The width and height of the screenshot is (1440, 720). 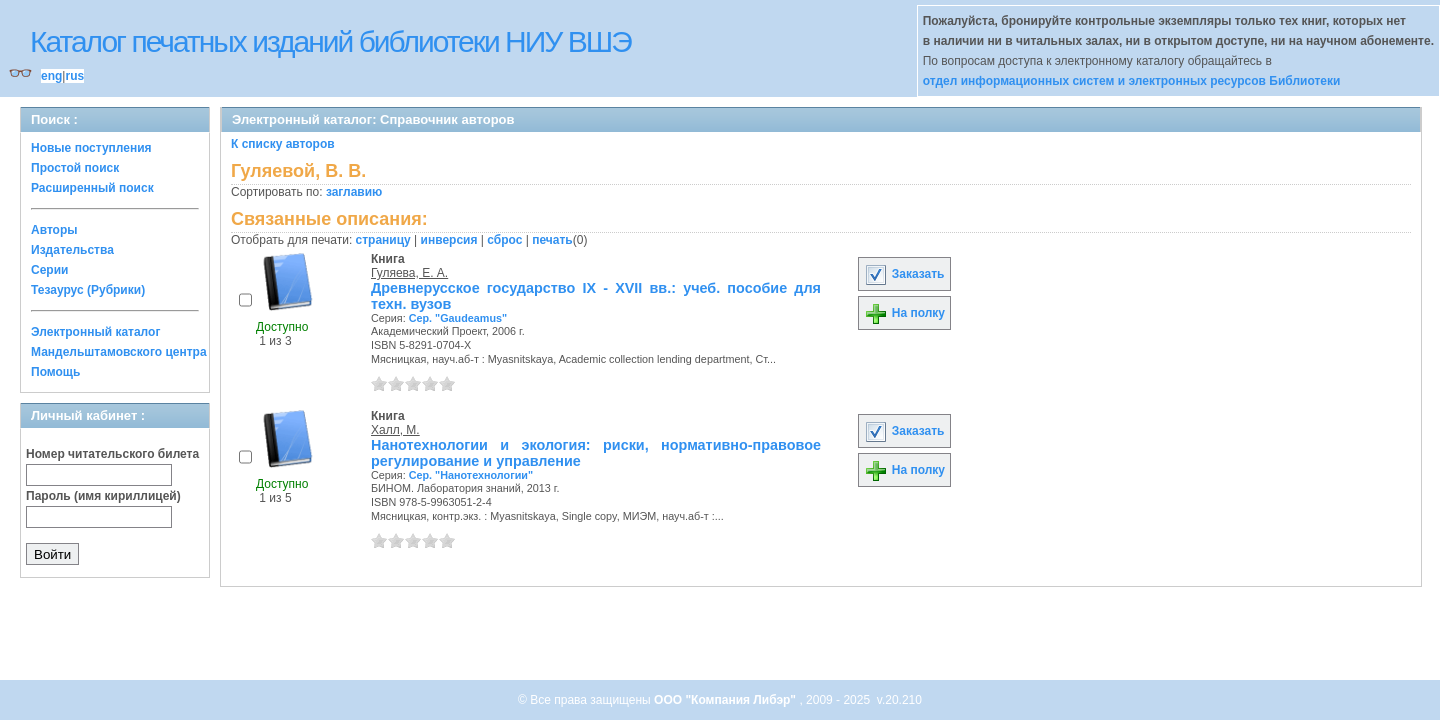 I want to click on Помощь, so click(x=55, y=372).